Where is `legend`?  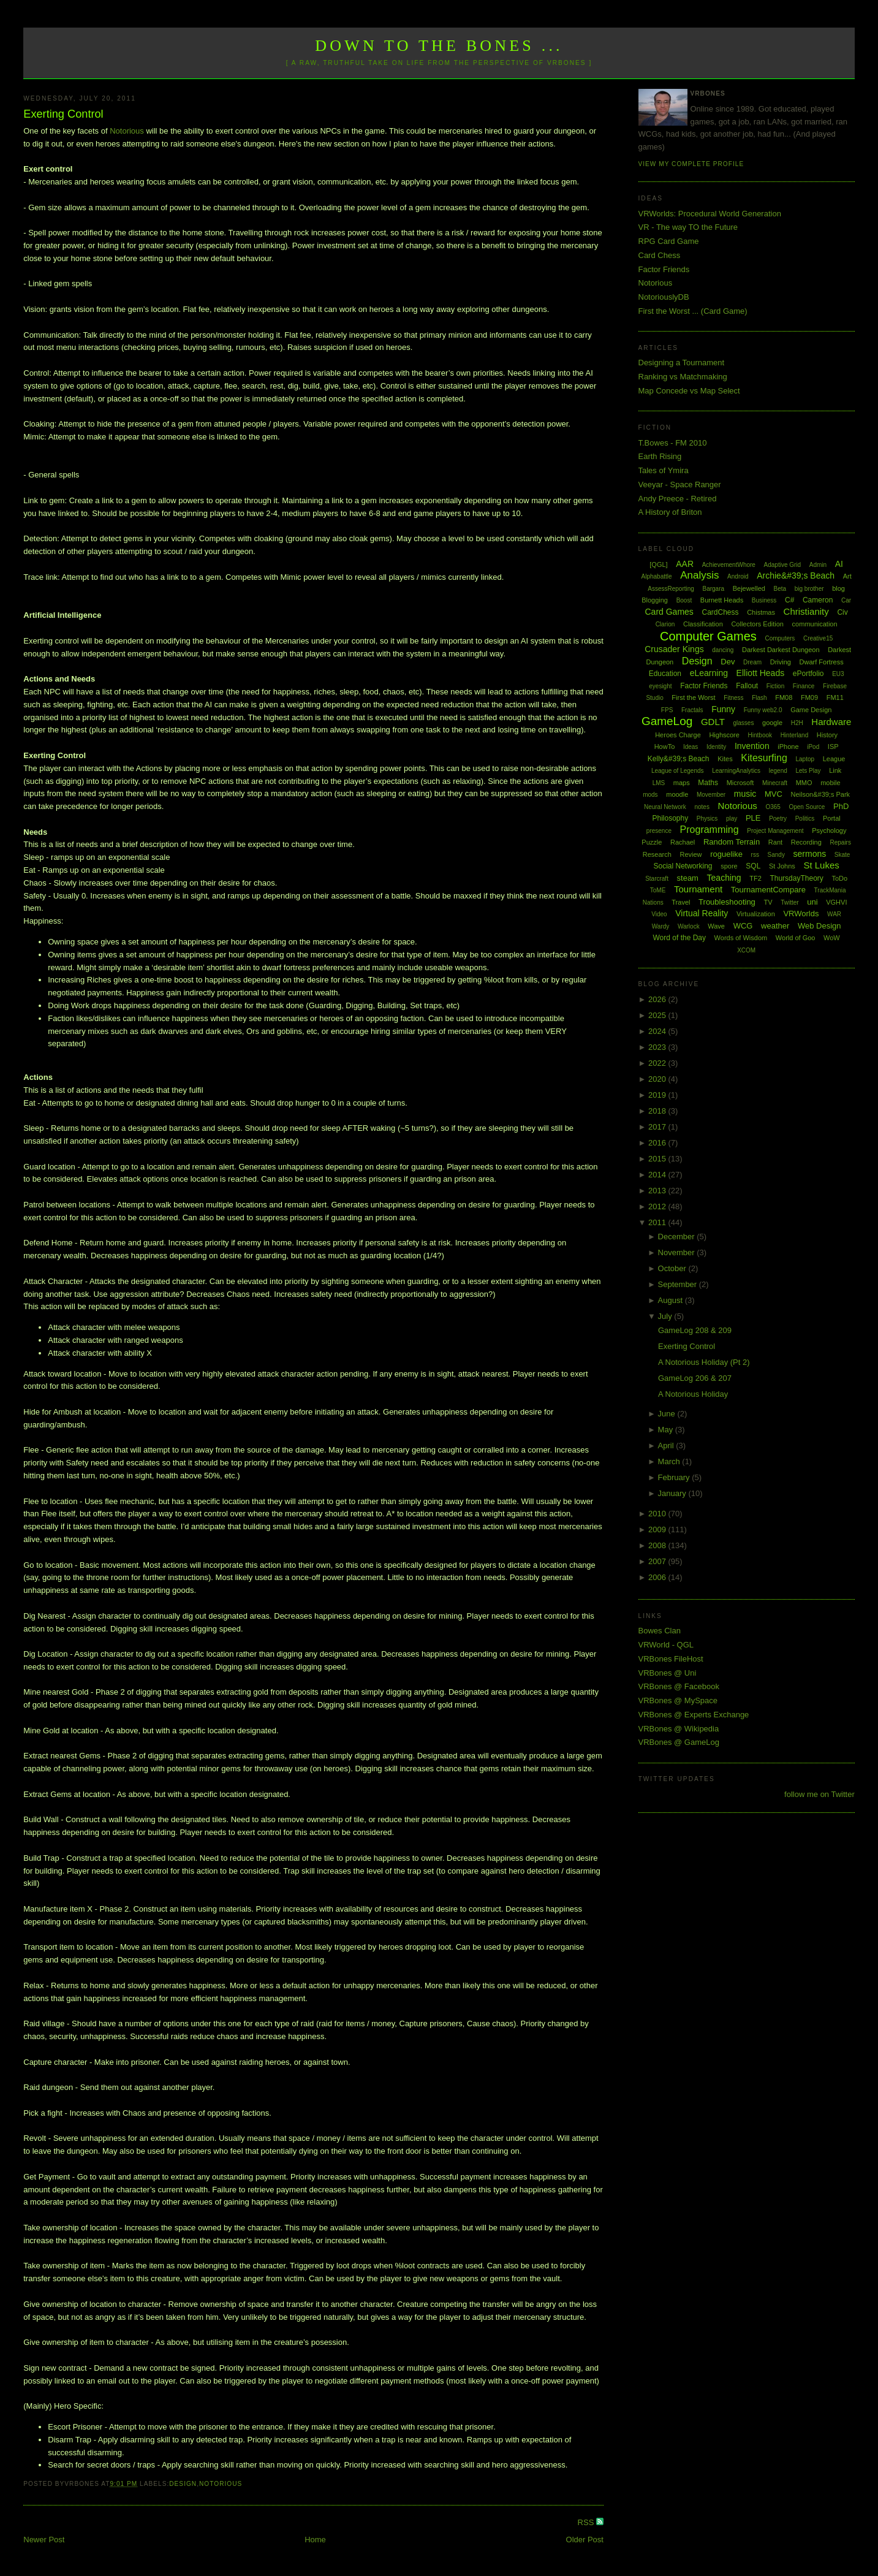 legend is located at coordinates (778, 770).